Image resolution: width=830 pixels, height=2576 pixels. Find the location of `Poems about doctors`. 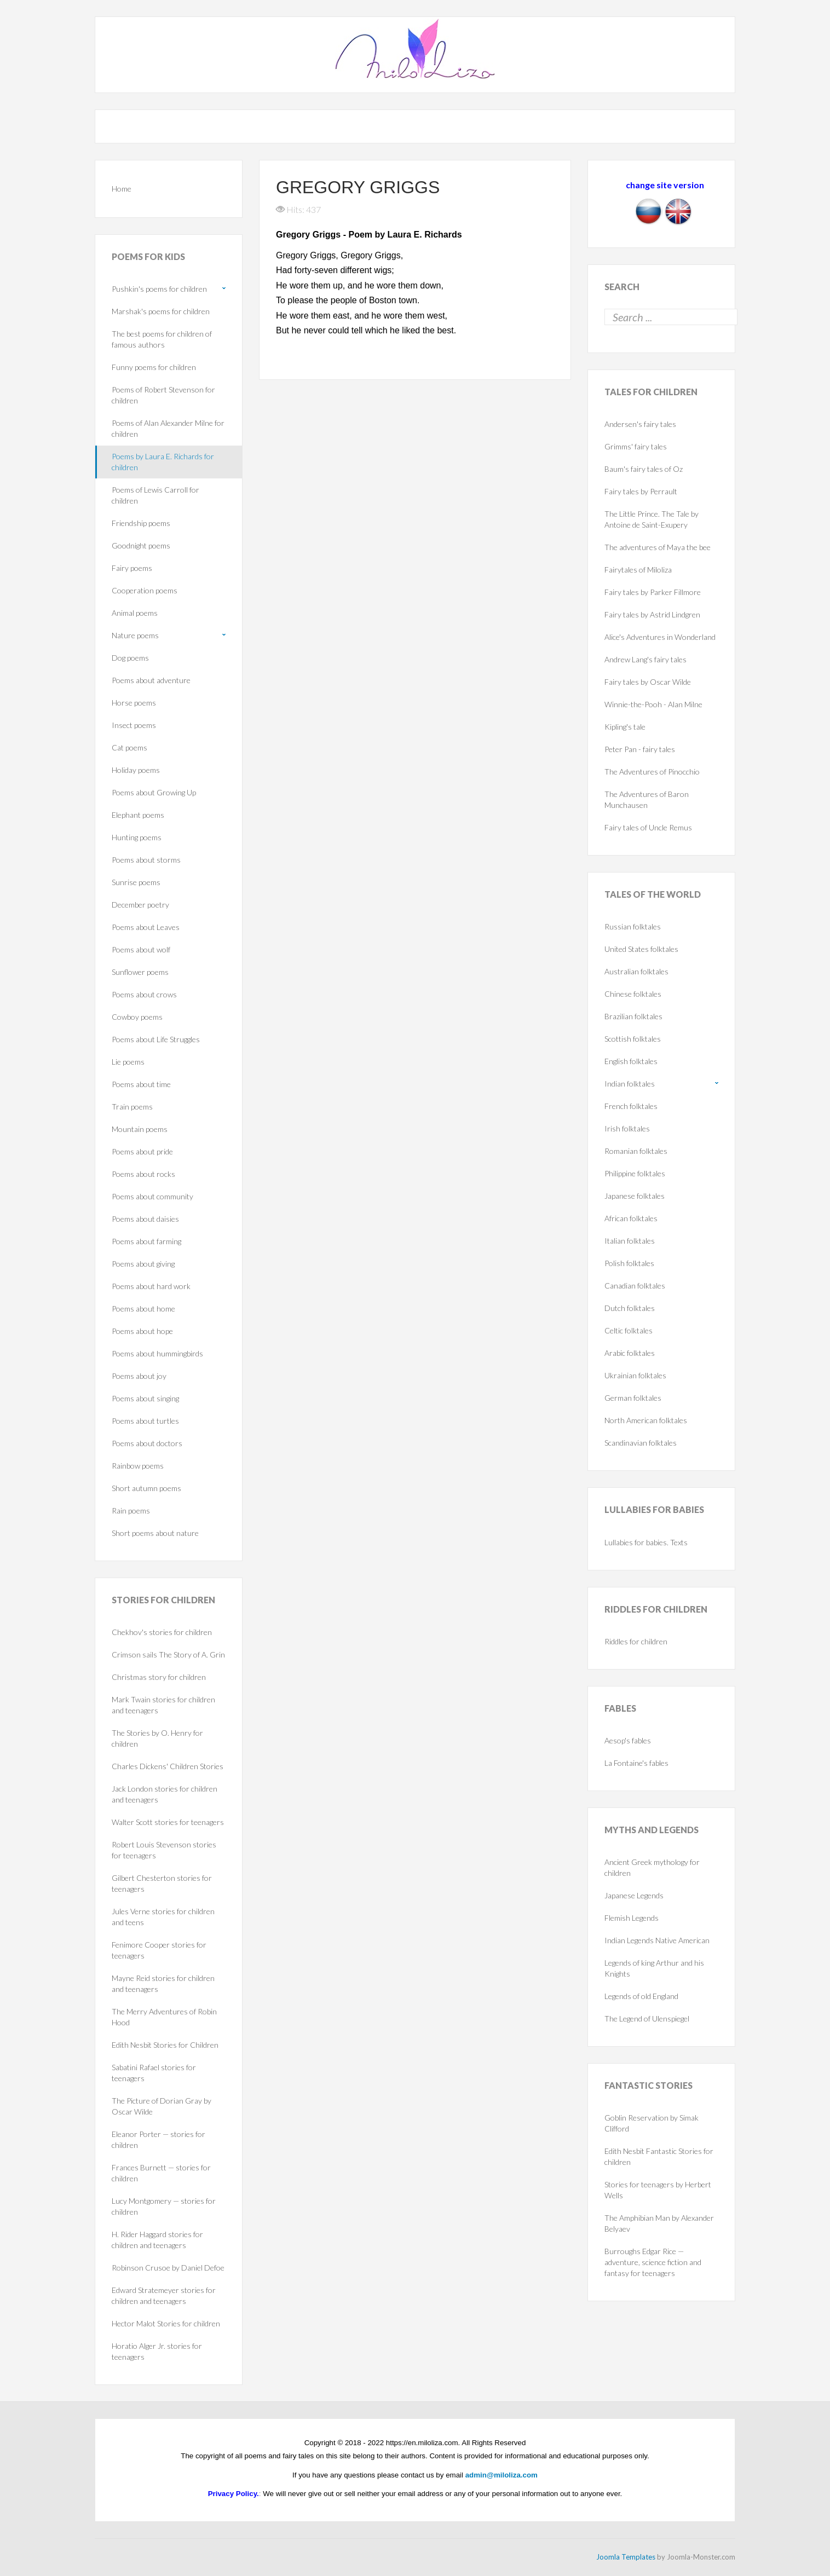

Poems about doctors is located at coordinates (147, 1443).